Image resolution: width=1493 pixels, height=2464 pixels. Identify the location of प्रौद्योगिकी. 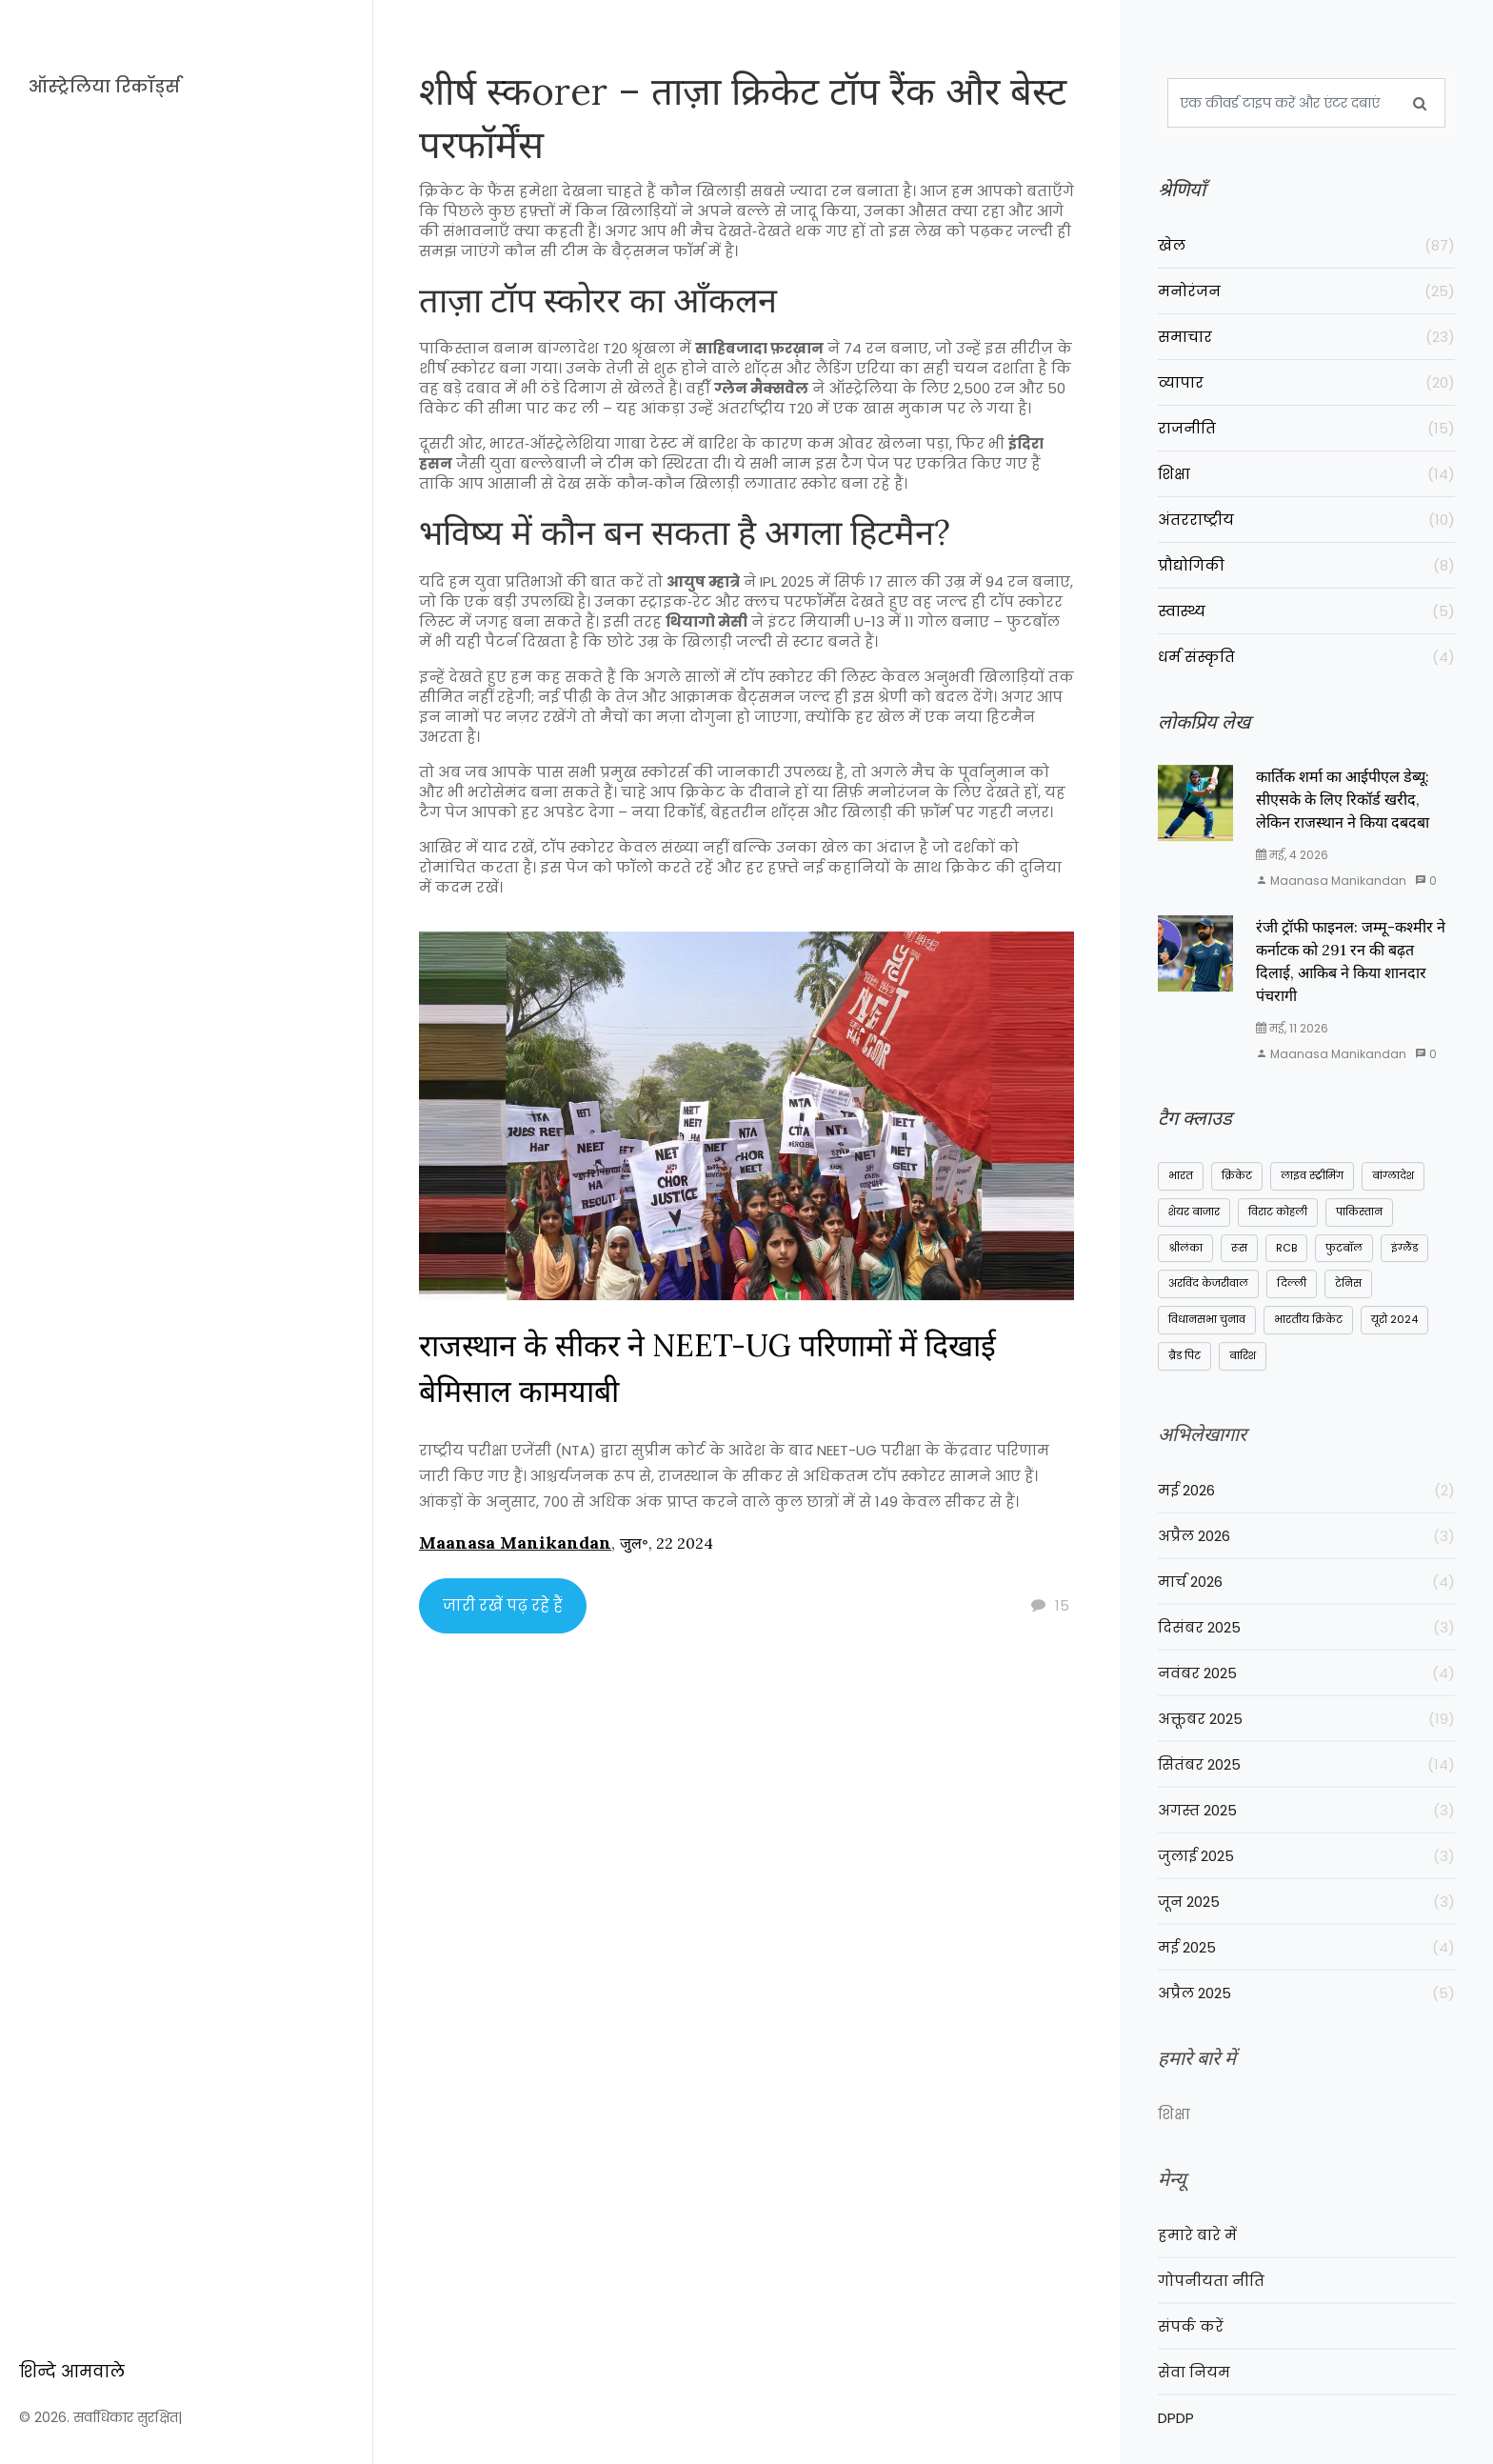
(1306, 565).